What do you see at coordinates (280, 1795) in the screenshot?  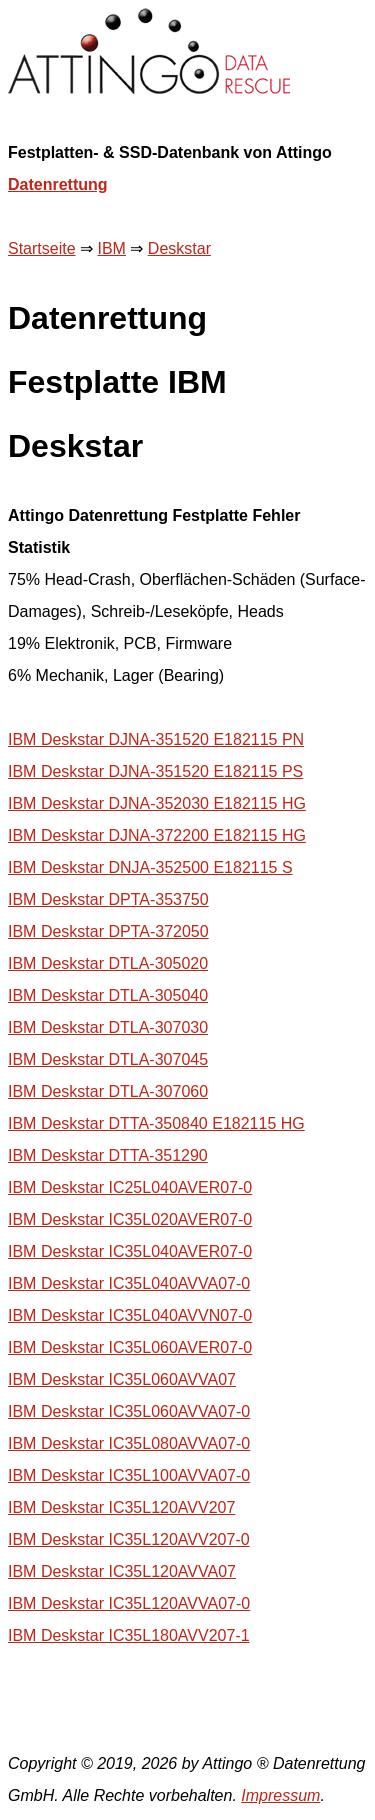 I see `Impressum` at bounding box center [280, 1795].